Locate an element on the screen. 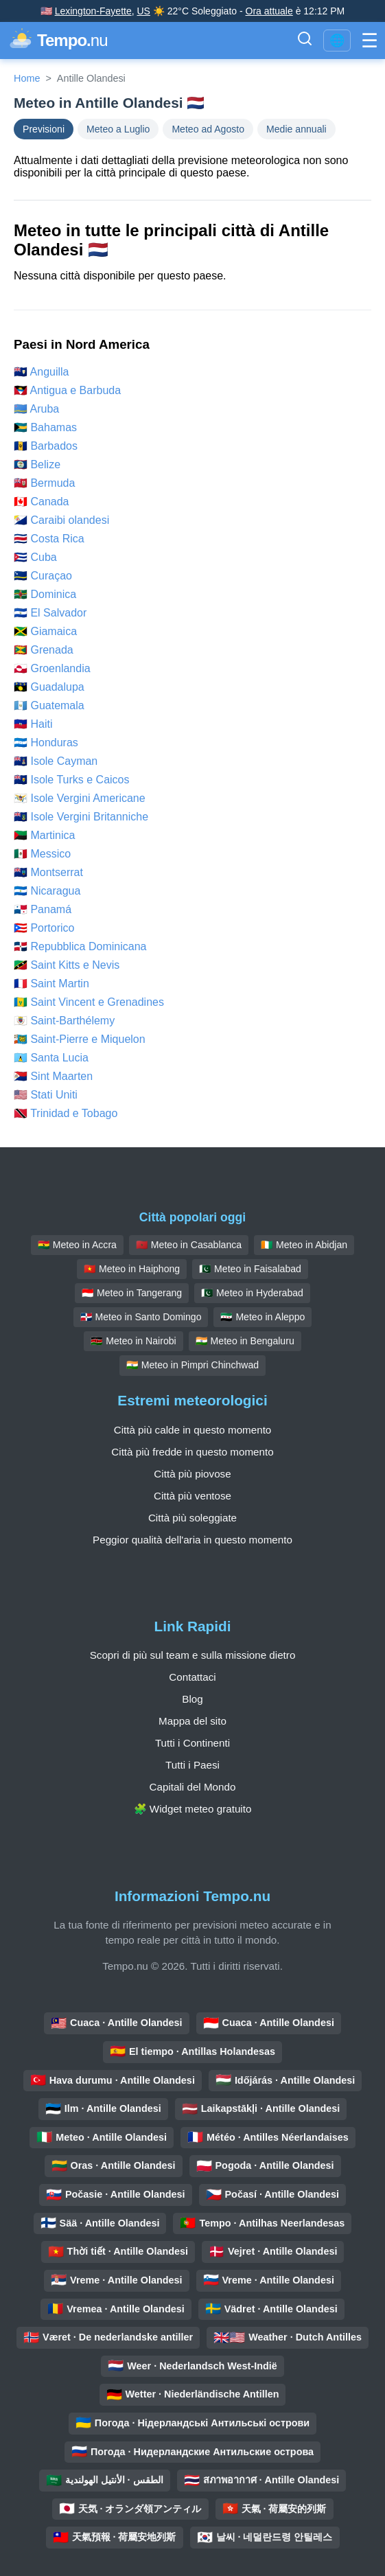 This screenshot has width=385, height=2576. Tutti i Paesi is located at coordinates (192, 1765).